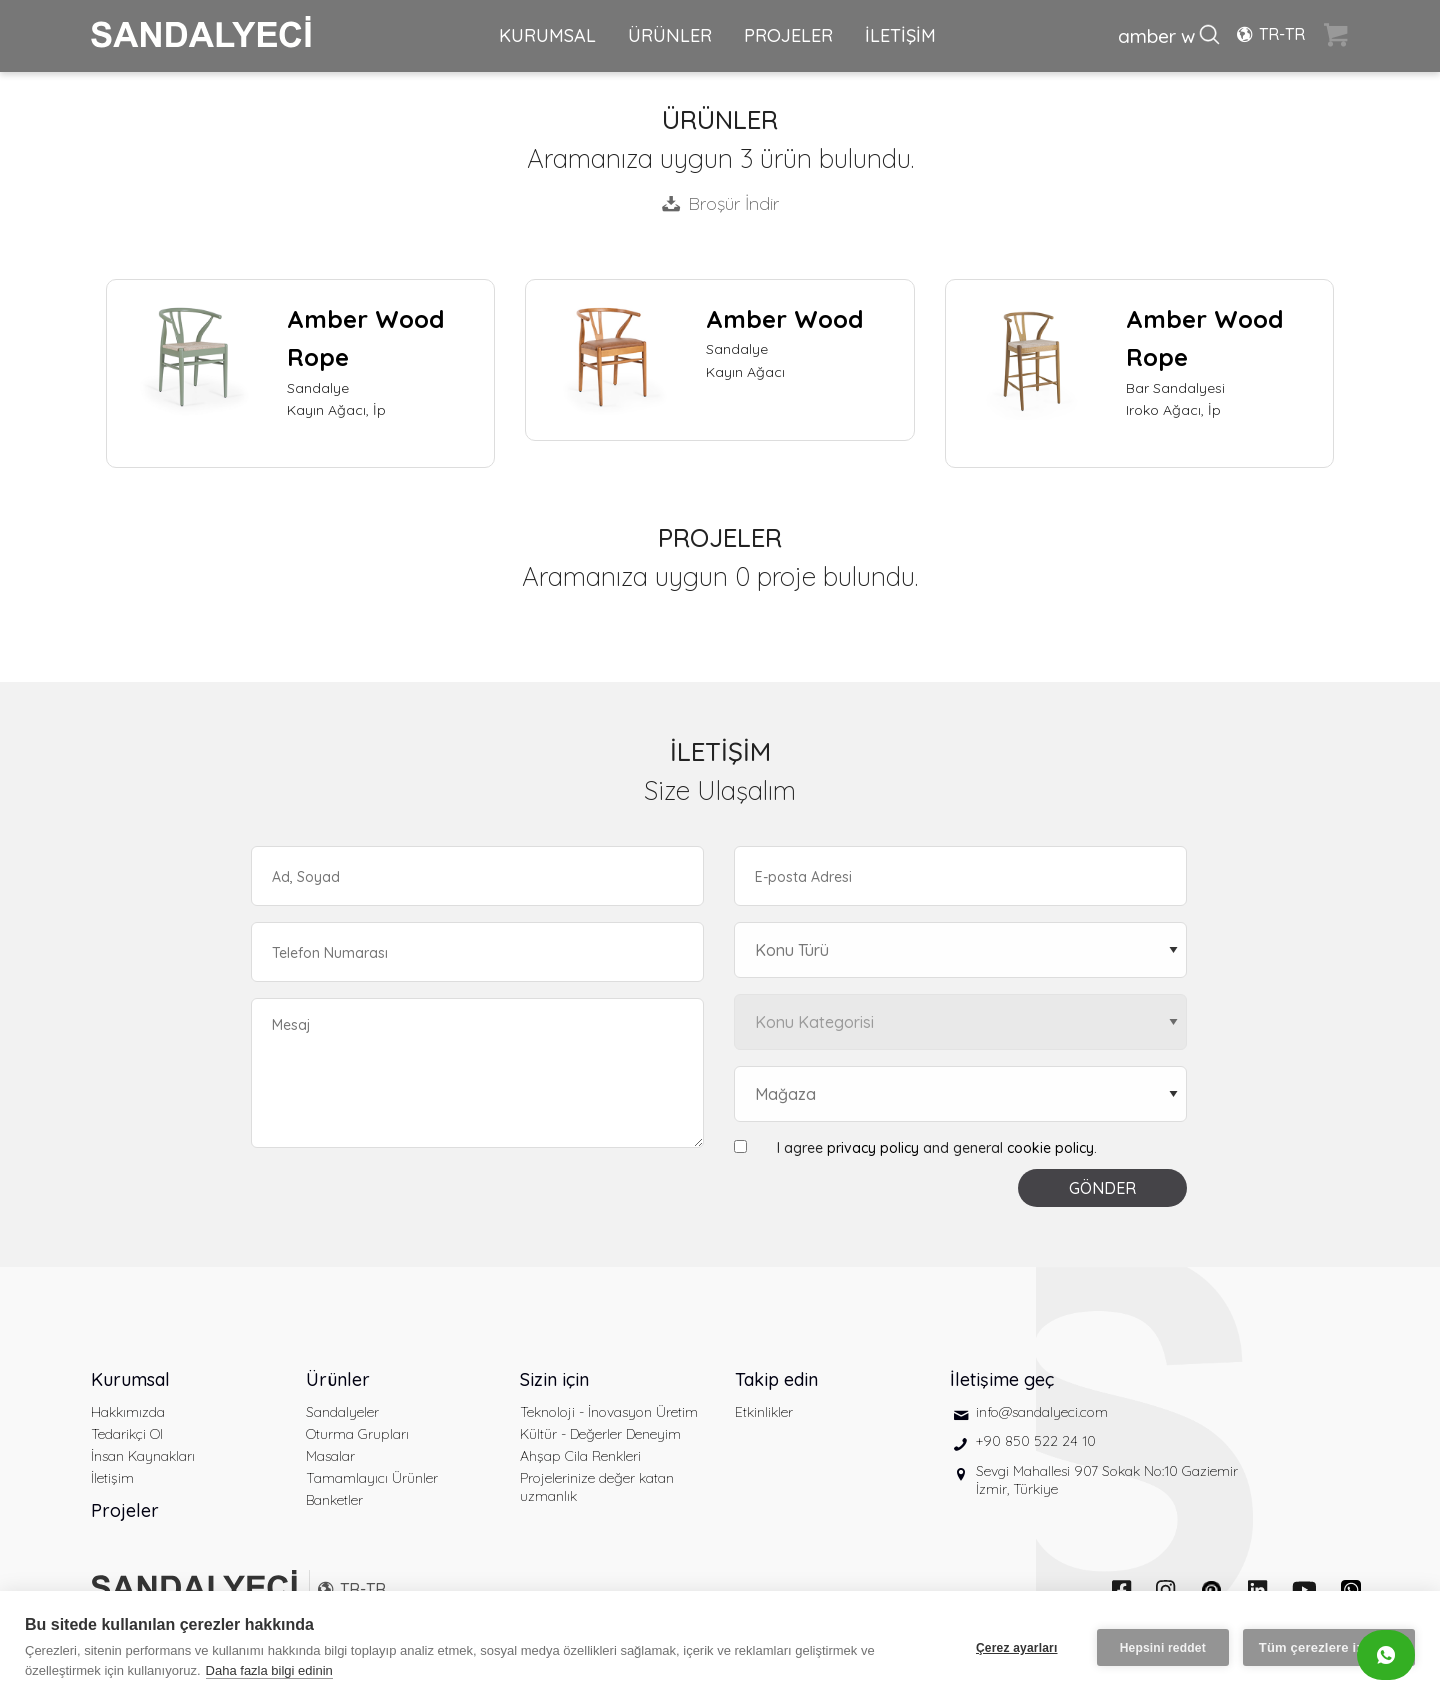  I want to click on Takip edin, so click(776, 1379).